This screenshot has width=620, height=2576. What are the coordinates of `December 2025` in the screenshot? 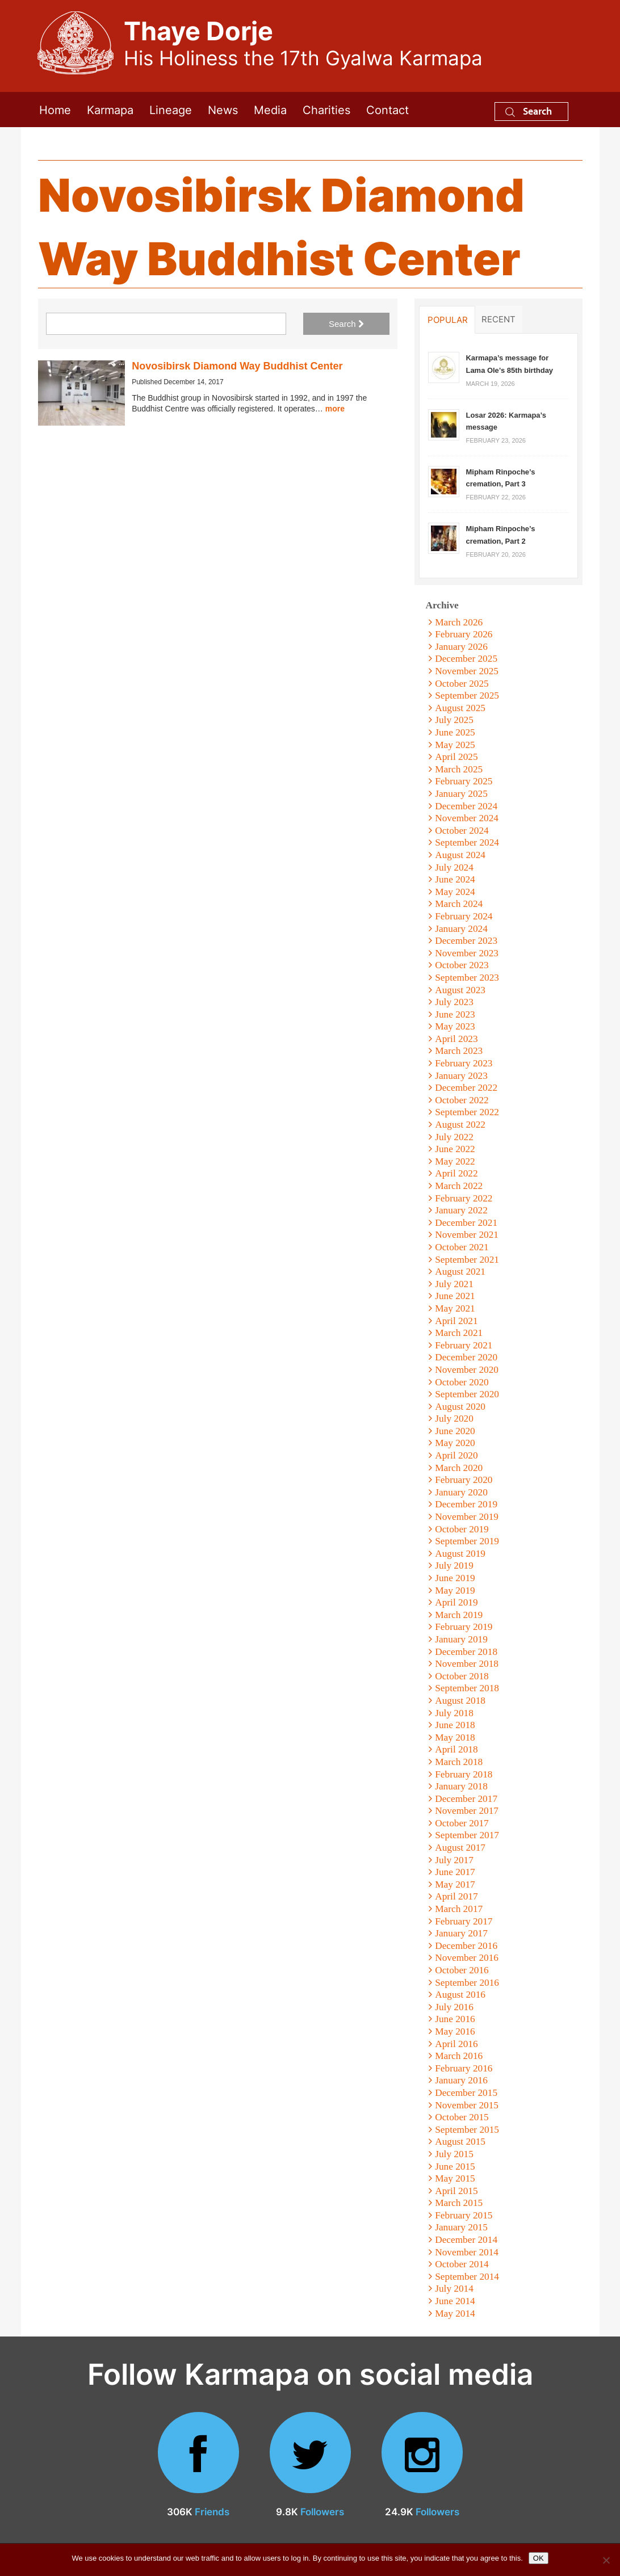 It's located at (466, 658).